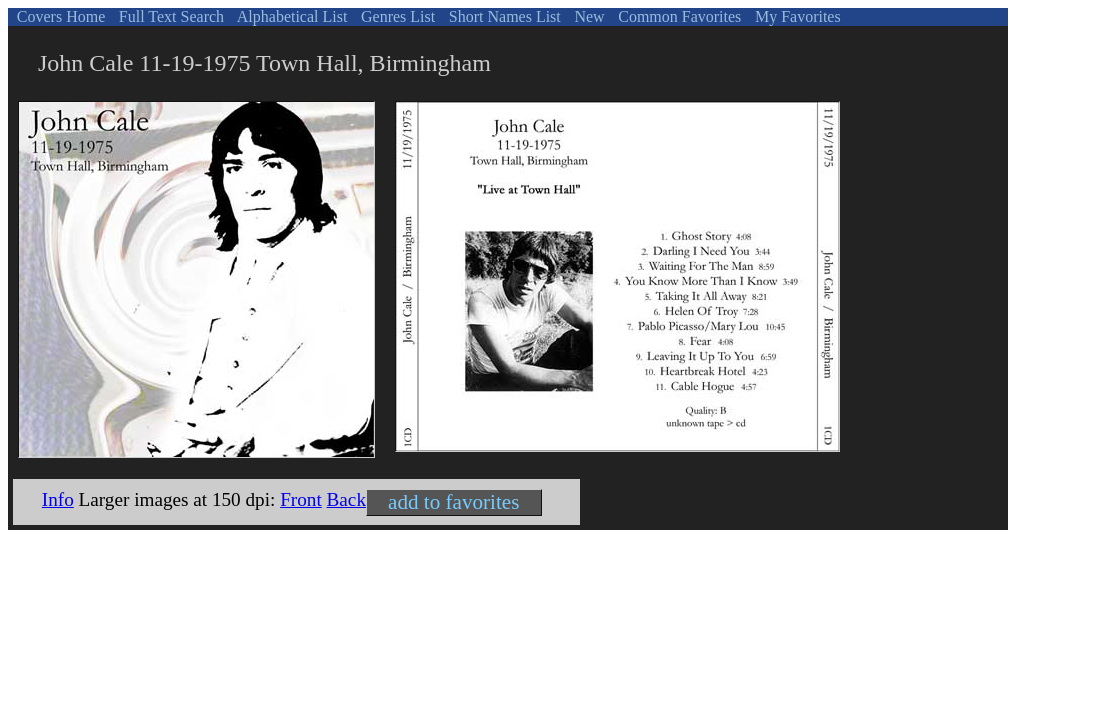  Describe the element at coordinates (58, 499) in the screenshot. I see `Info` at that location.